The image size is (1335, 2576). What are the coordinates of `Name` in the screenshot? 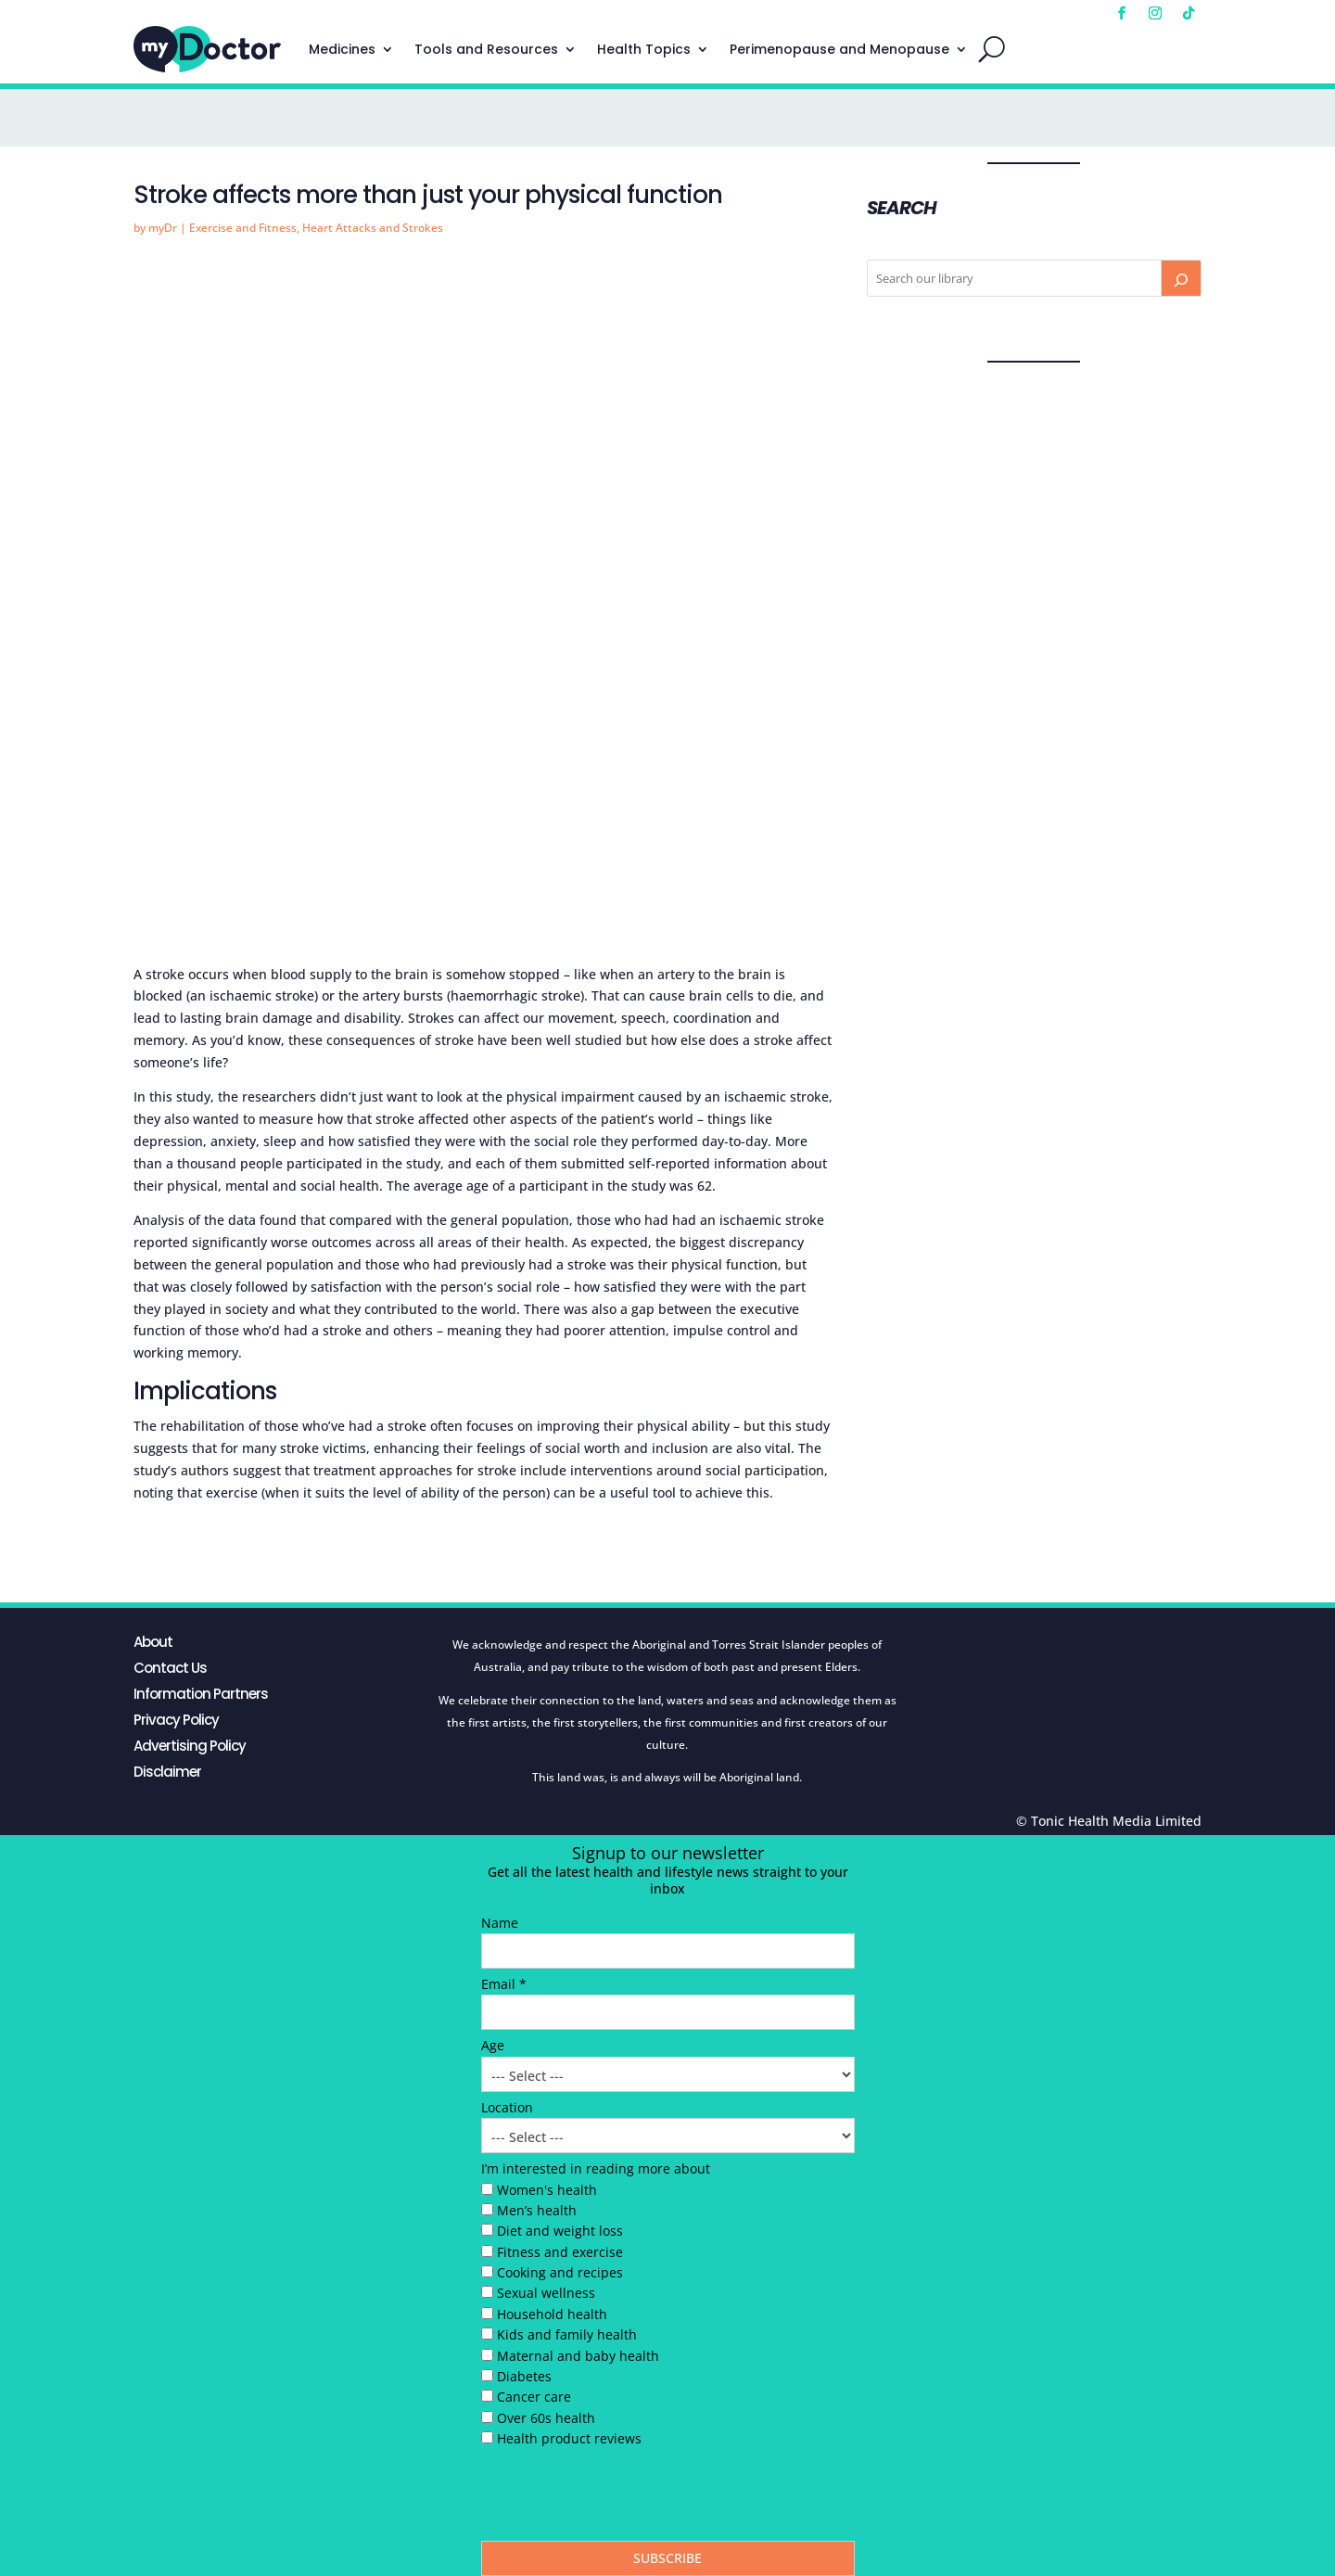 It's located at (499, 1923).